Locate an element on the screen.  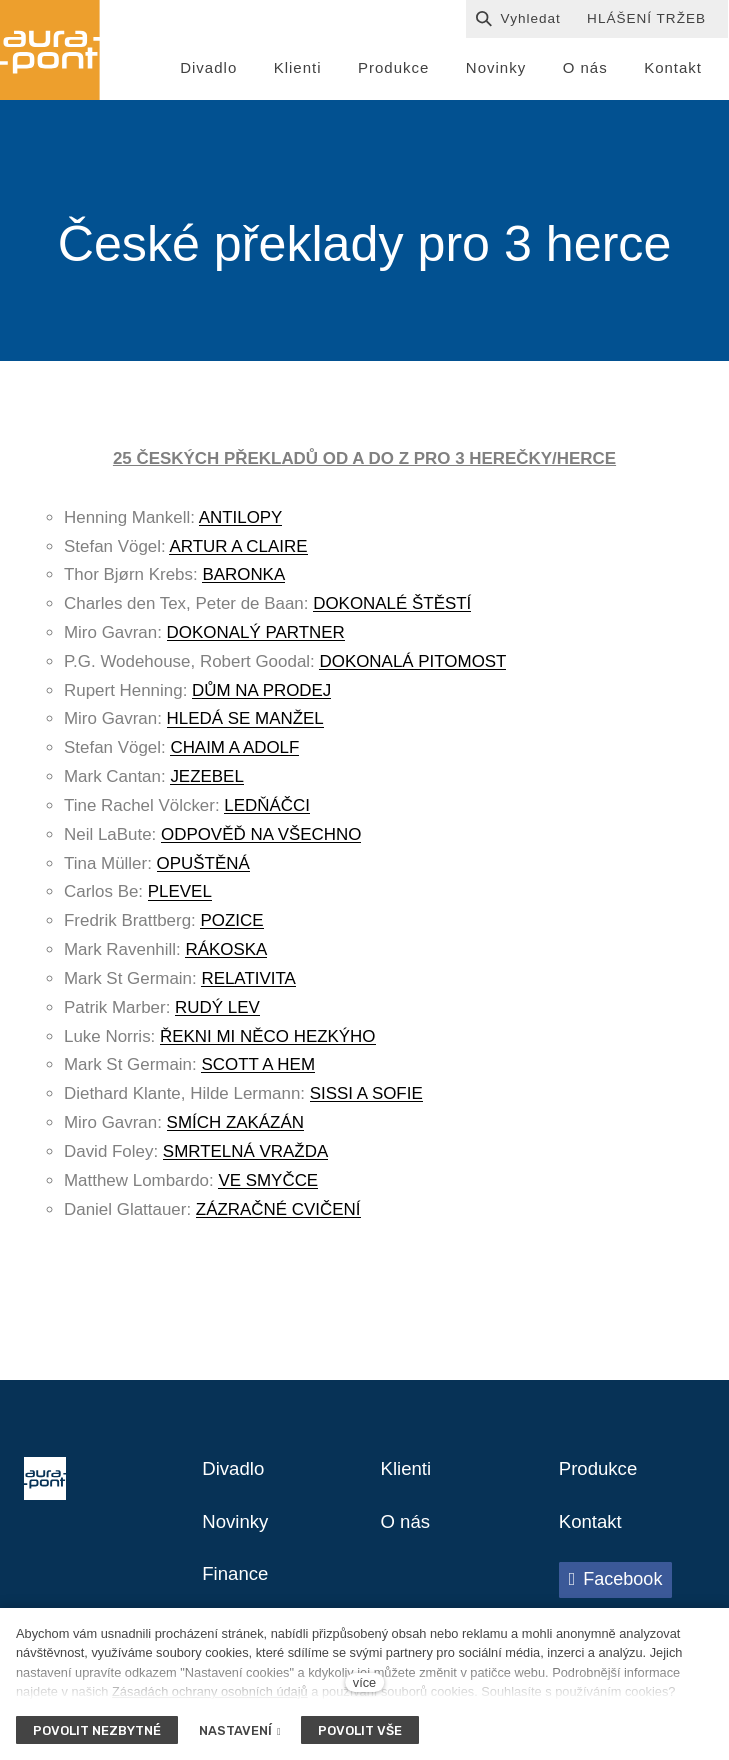
PLEVEL is located at coordinates (180, 896).